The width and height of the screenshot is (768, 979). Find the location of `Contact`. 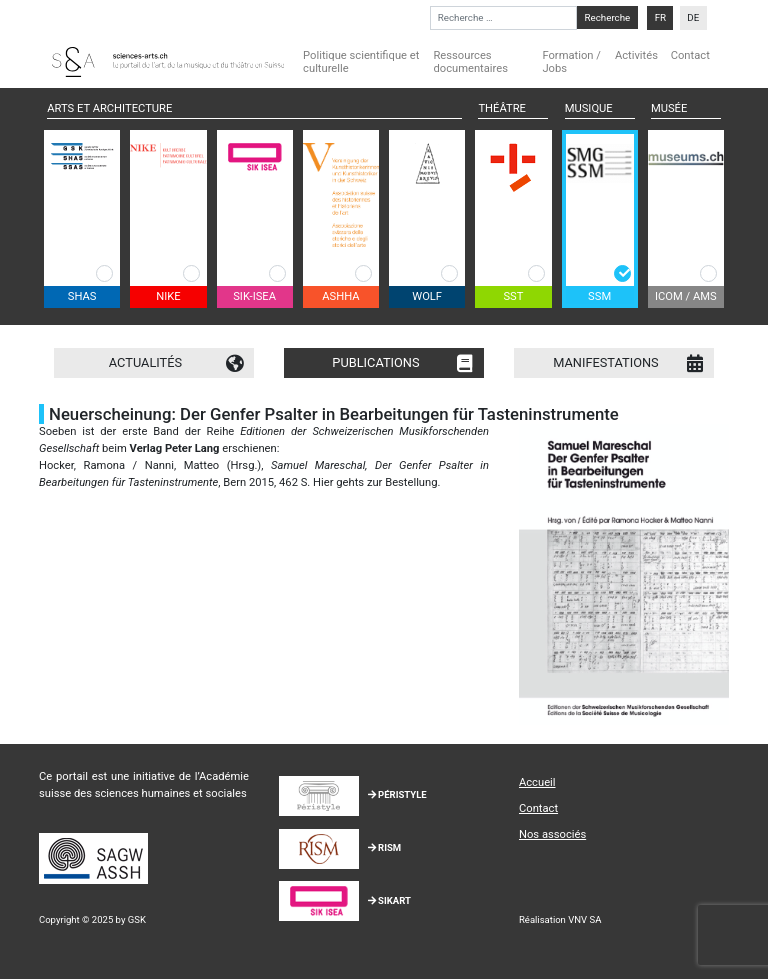

Contact is located at coordinates (690, 55).